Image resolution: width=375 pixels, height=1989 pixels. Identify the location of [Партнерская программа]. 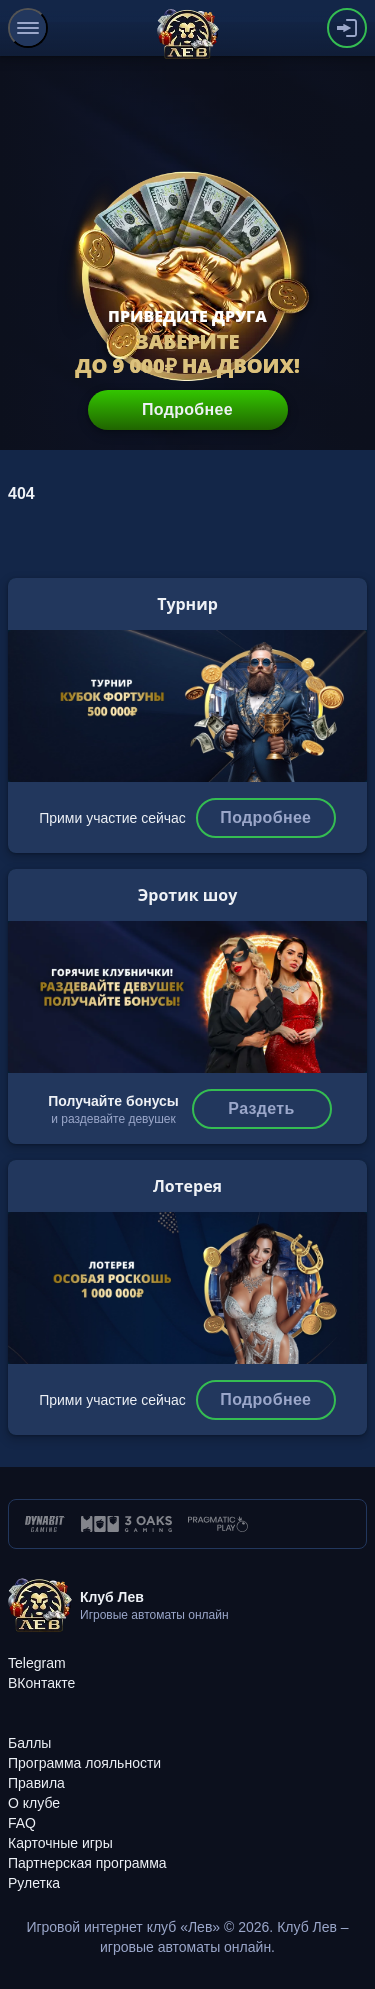
(87, 1863).